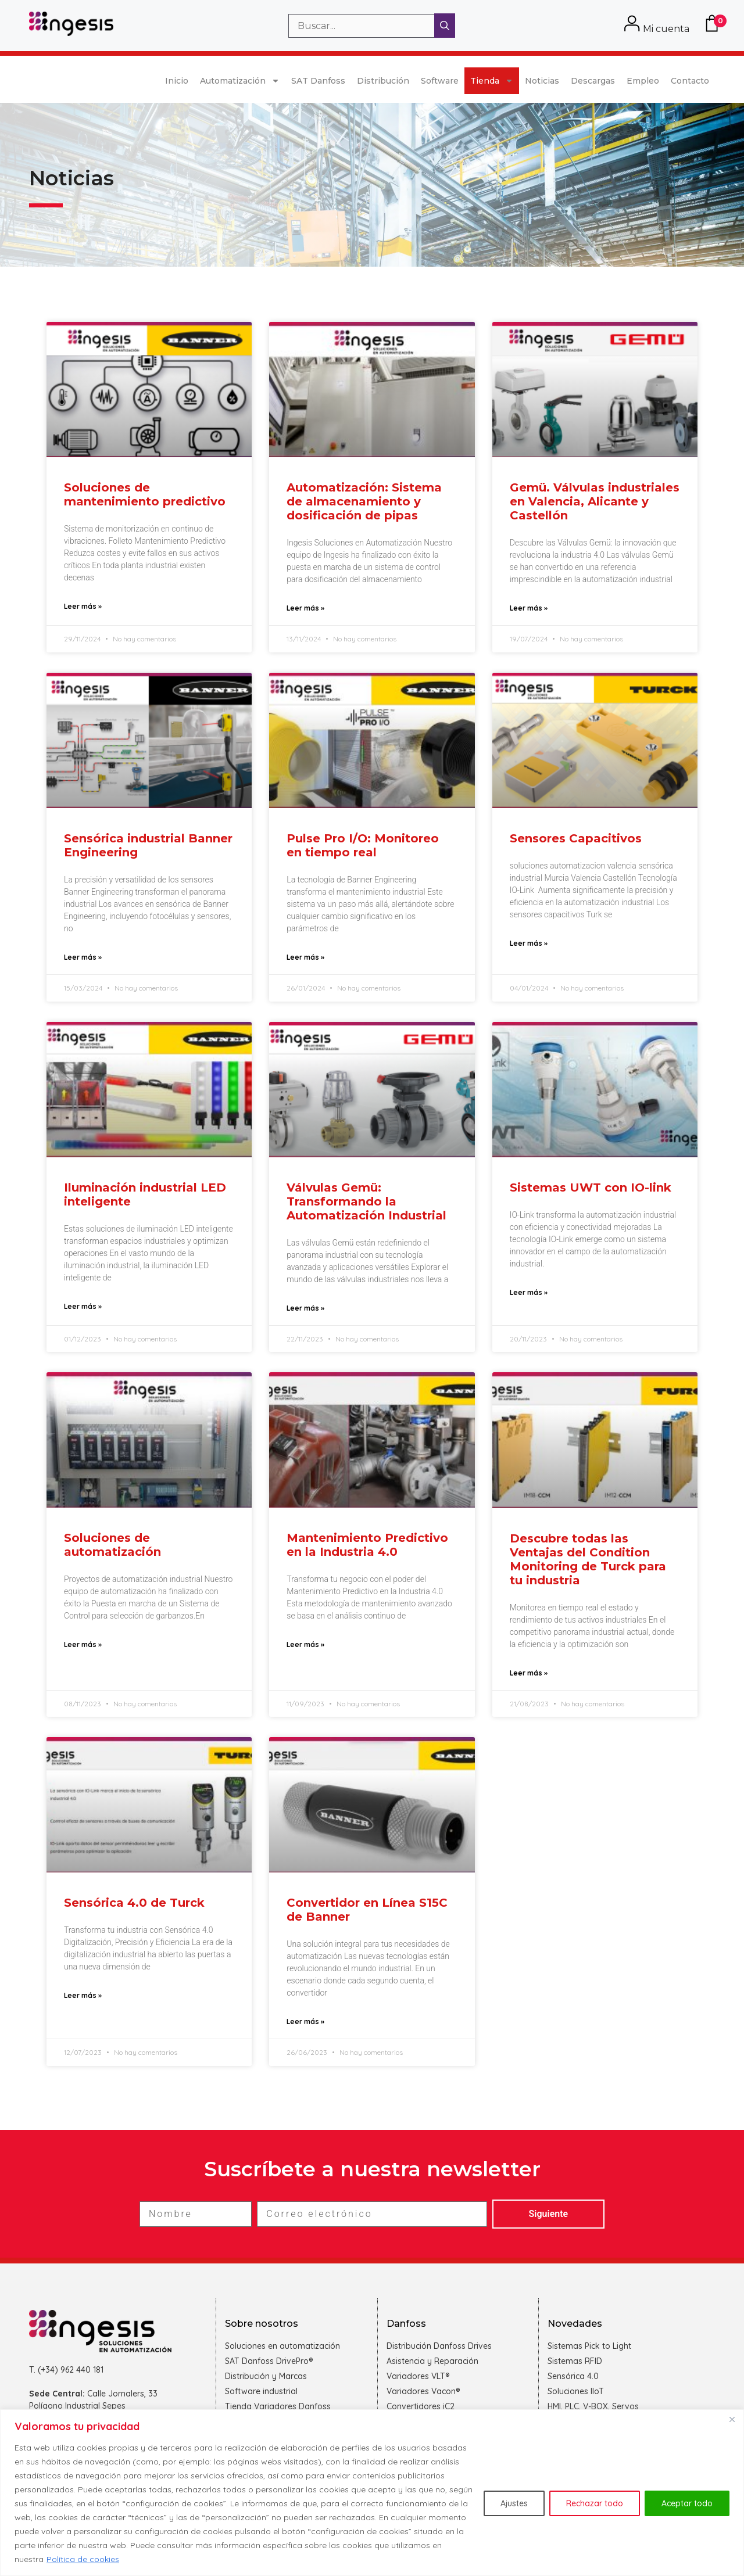 The width and height of the screenshot is (744, 2576). I want to click on SAT Danfoss, so click(318, 81).